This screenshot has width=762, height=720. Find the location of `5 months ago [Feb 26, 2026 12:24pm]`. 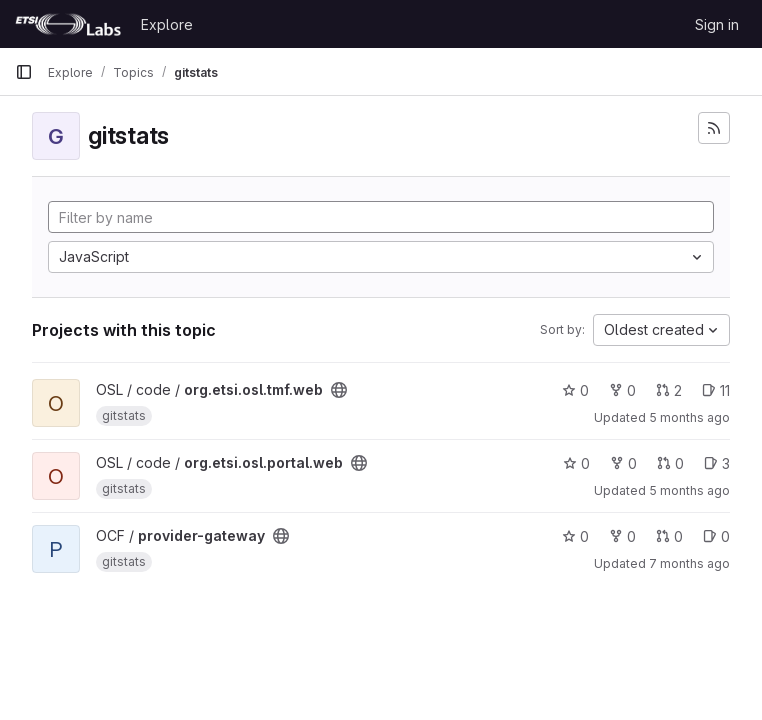

5 months ago [Feb 26, 2026 12:24pm] is located at coordinates (689, 417).